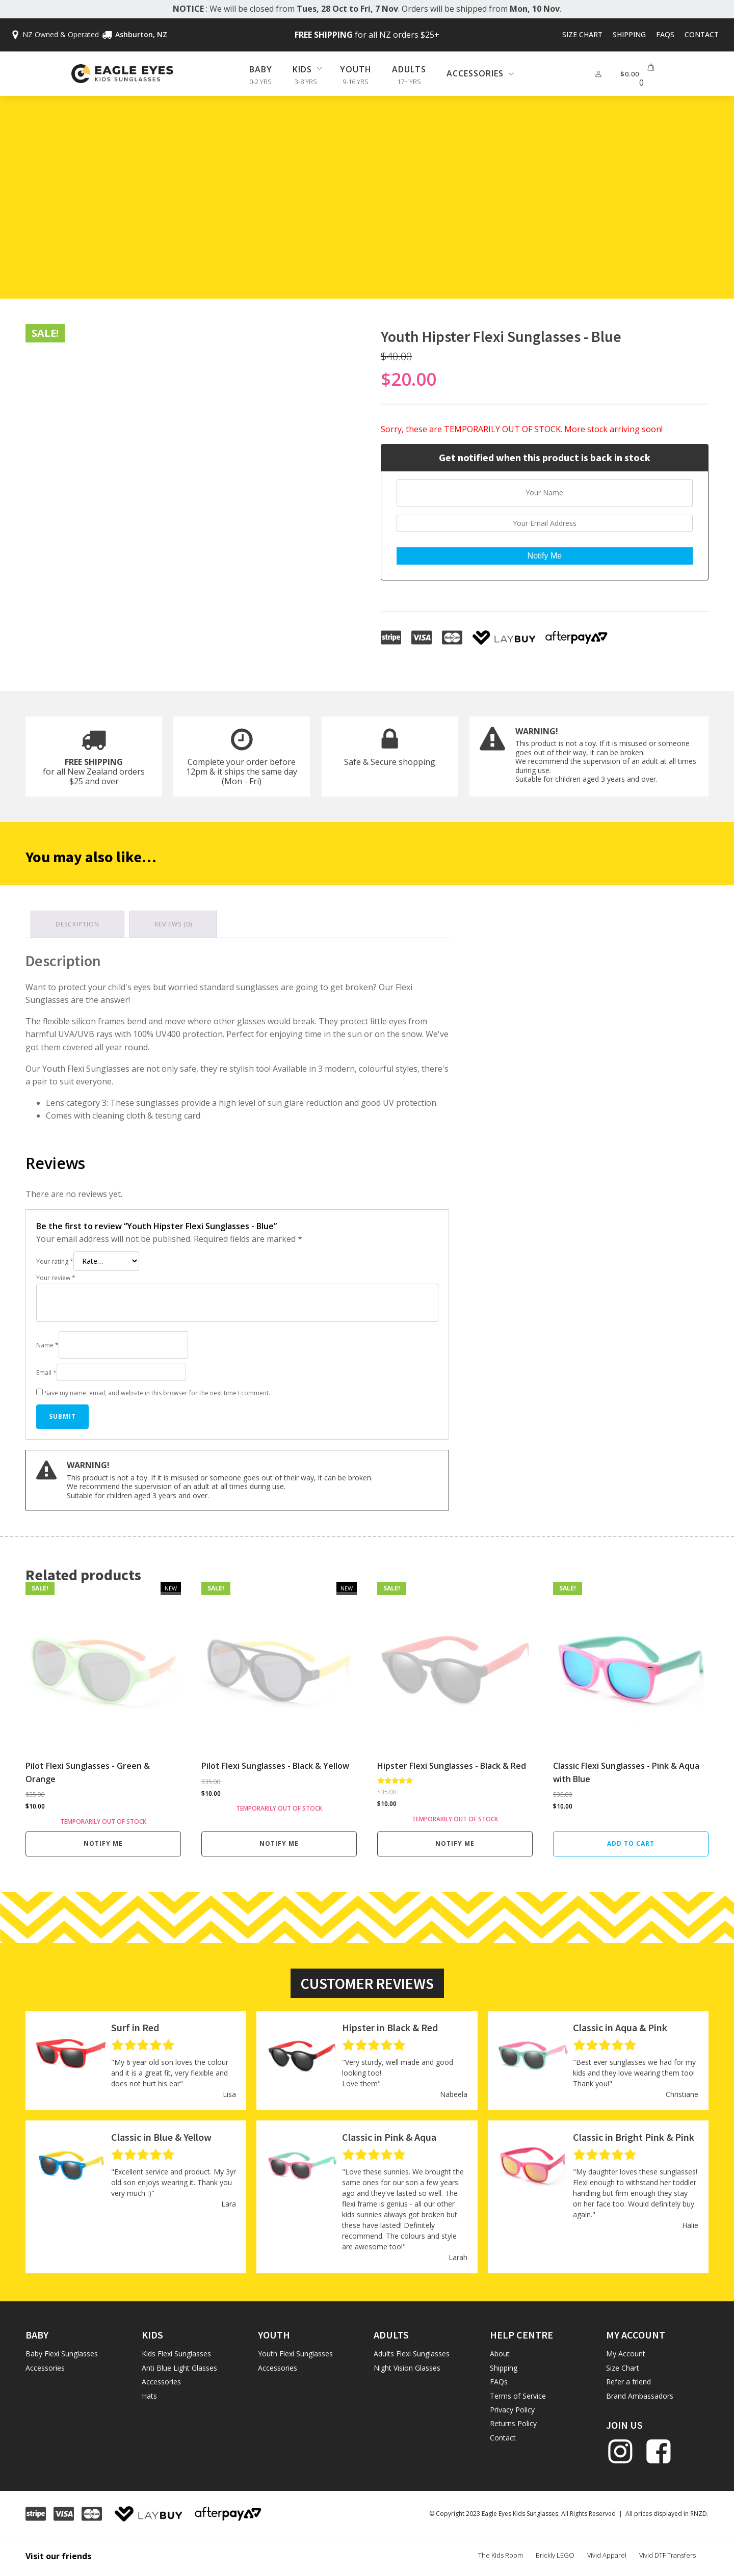 This screenshot has height=2576, width=734. I want to click on Anti Blue Light Glasses, so click(179, 2368).